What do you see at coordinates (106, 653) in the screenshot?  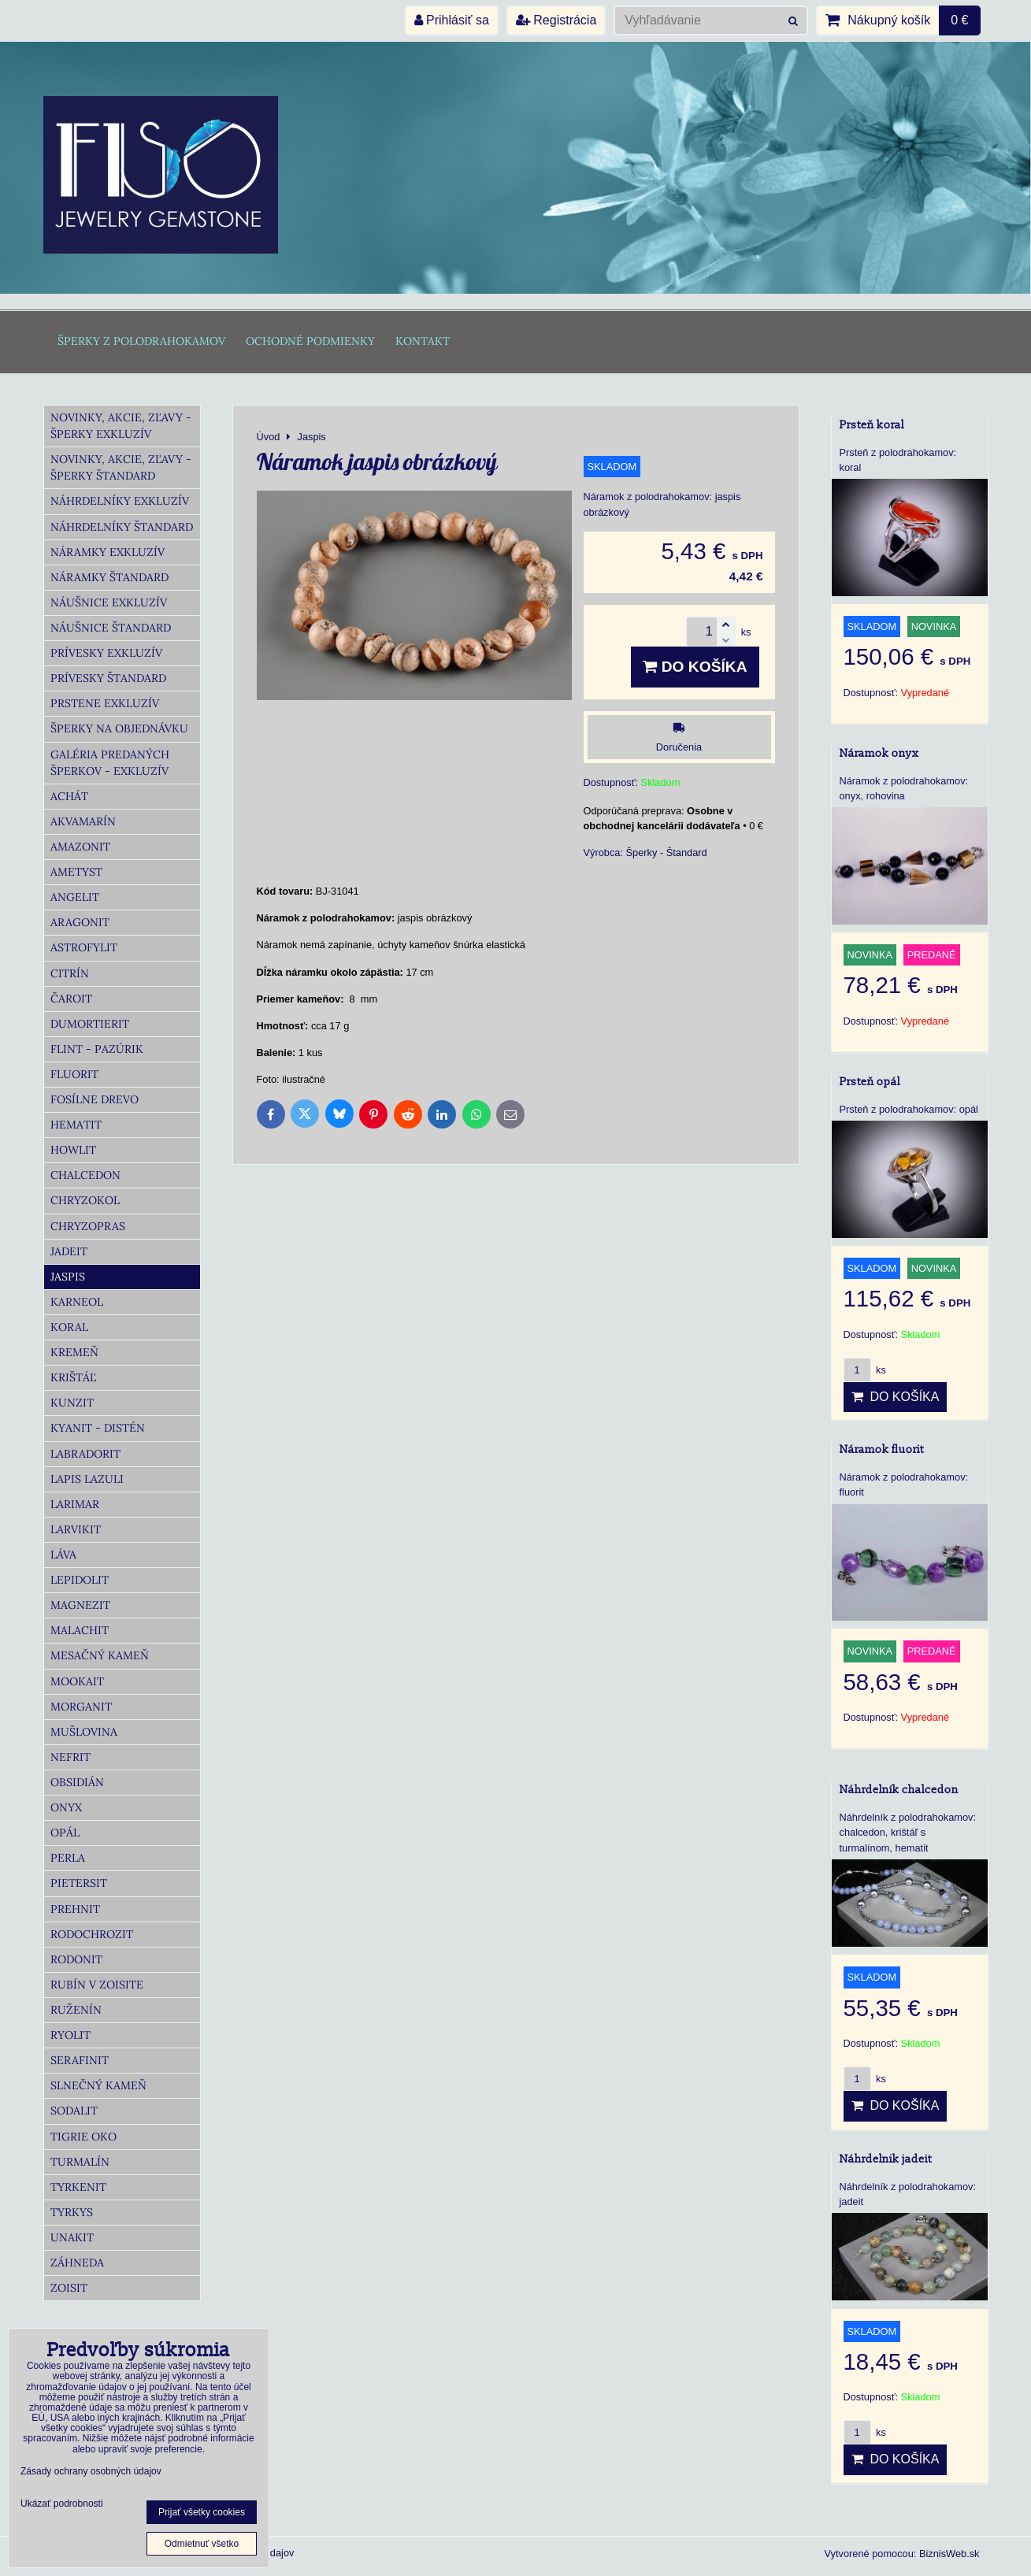 I see `Prívesky Exkluzív` at bounding box center [106, 653].